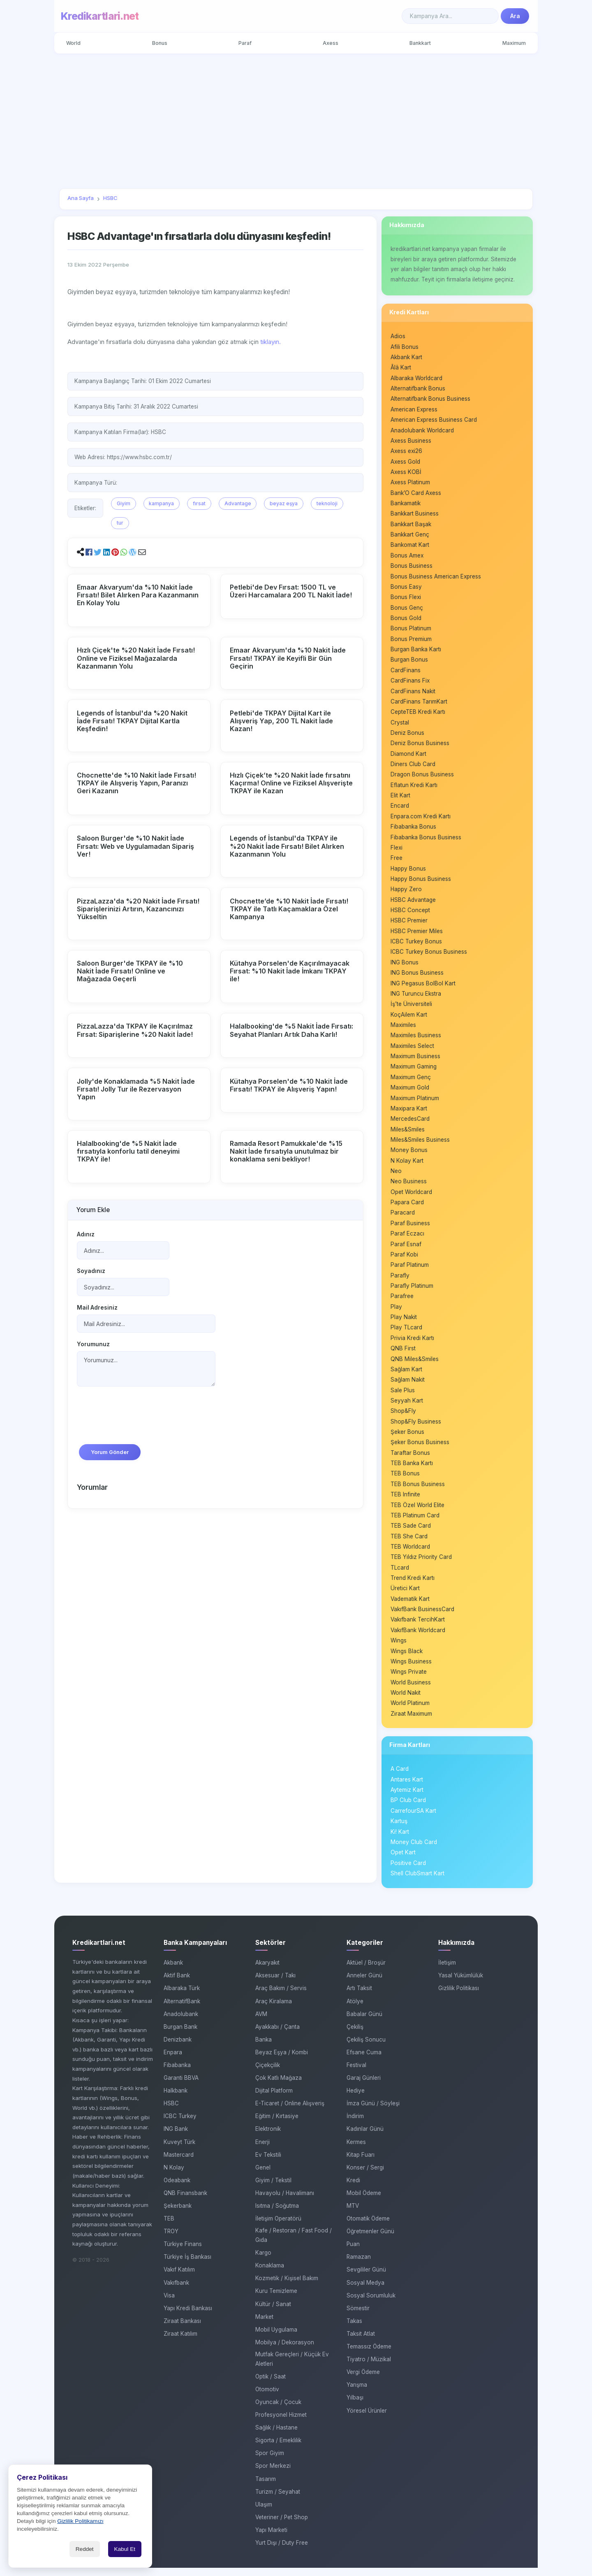 This screenshot has height=2576, width=592. What do you see at coordinates (160, 43) in the screenshot?
I see `Bonus` at bounding box center [160, 43].